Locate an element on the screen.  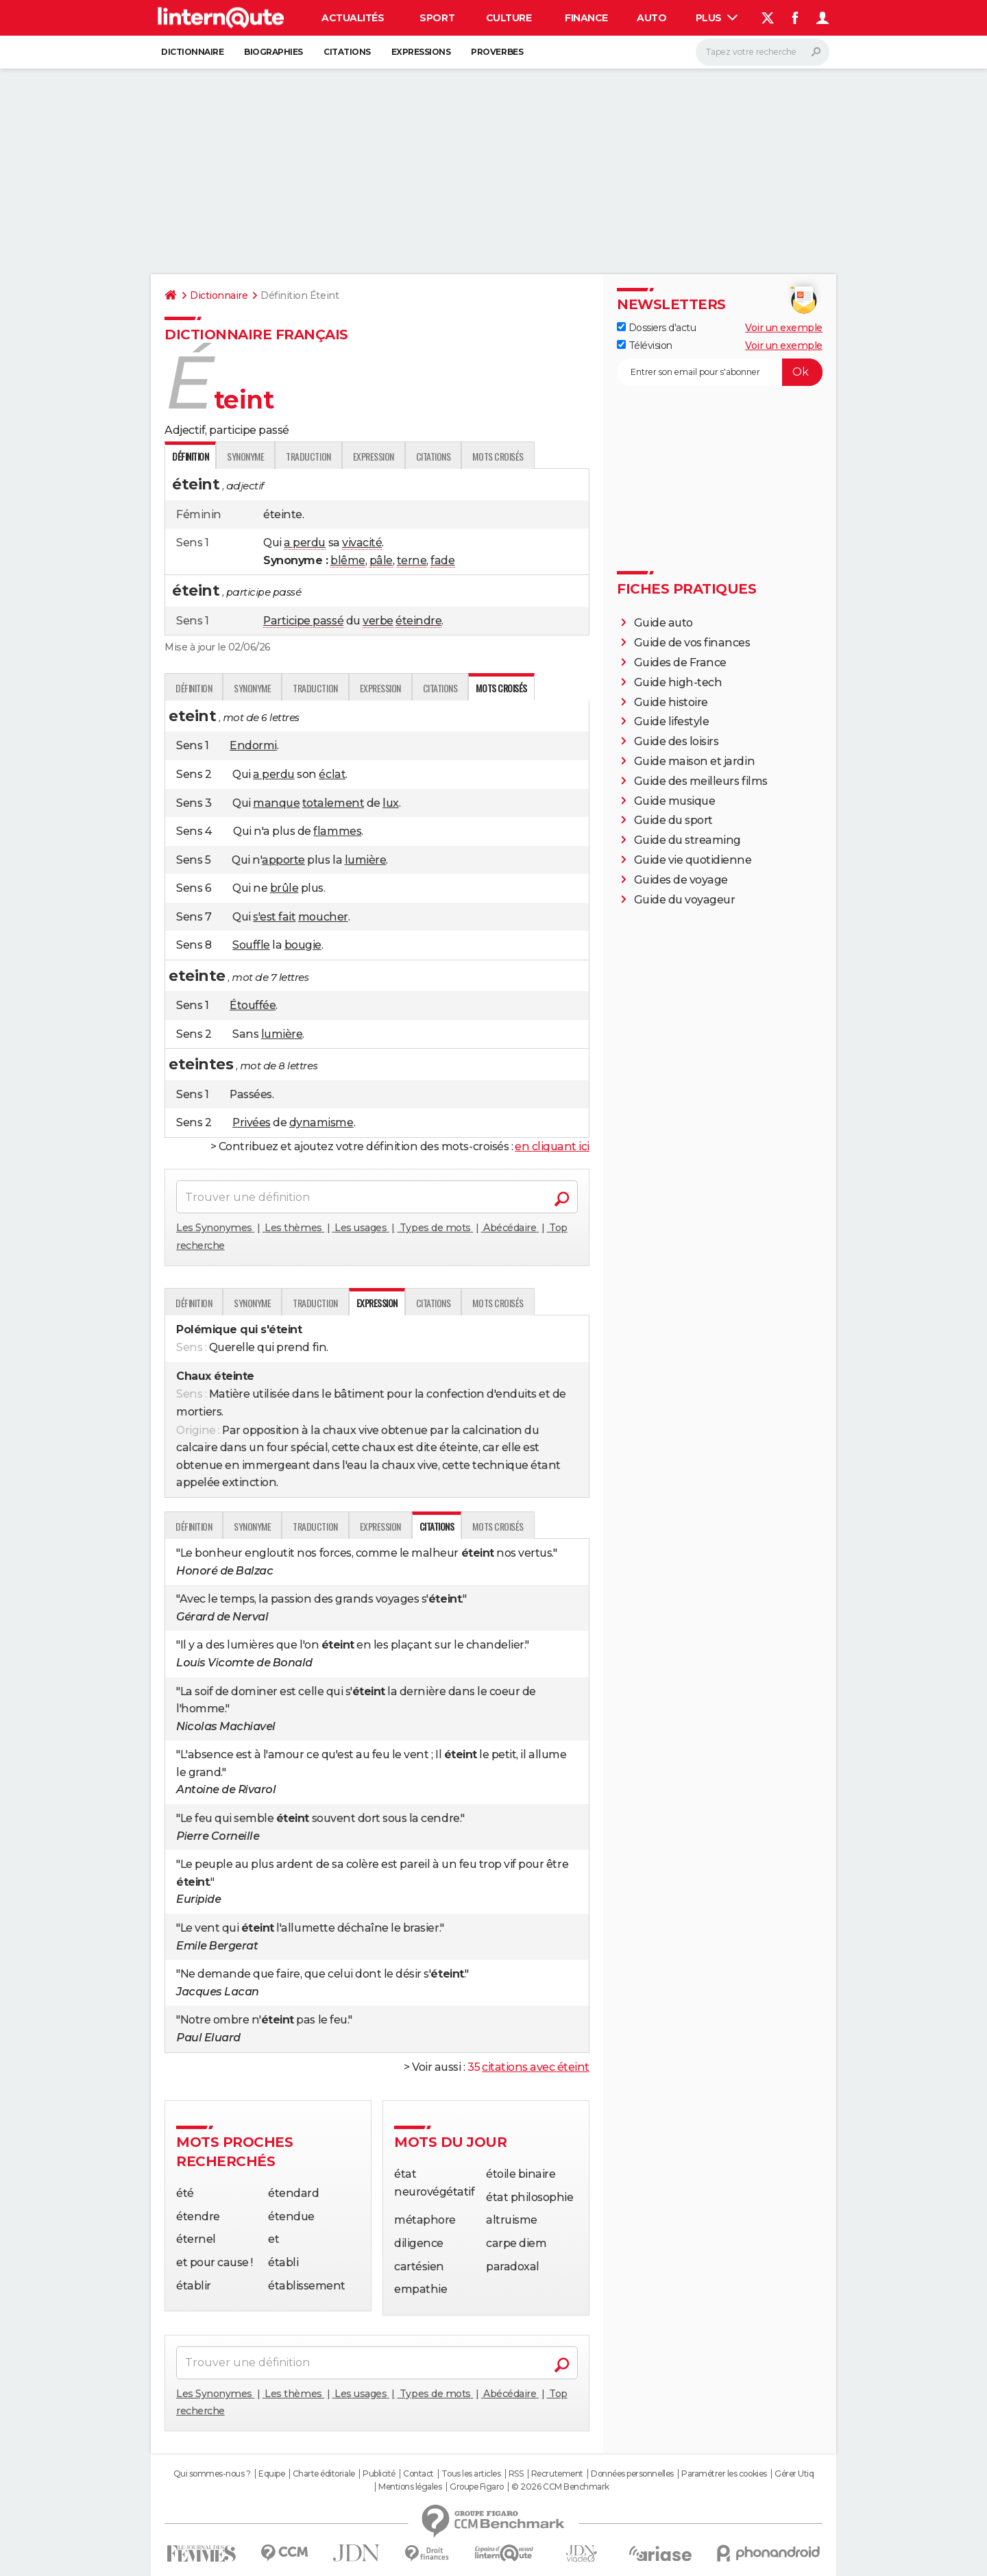
Guide du voyageur is located at coordinates (684, 899).